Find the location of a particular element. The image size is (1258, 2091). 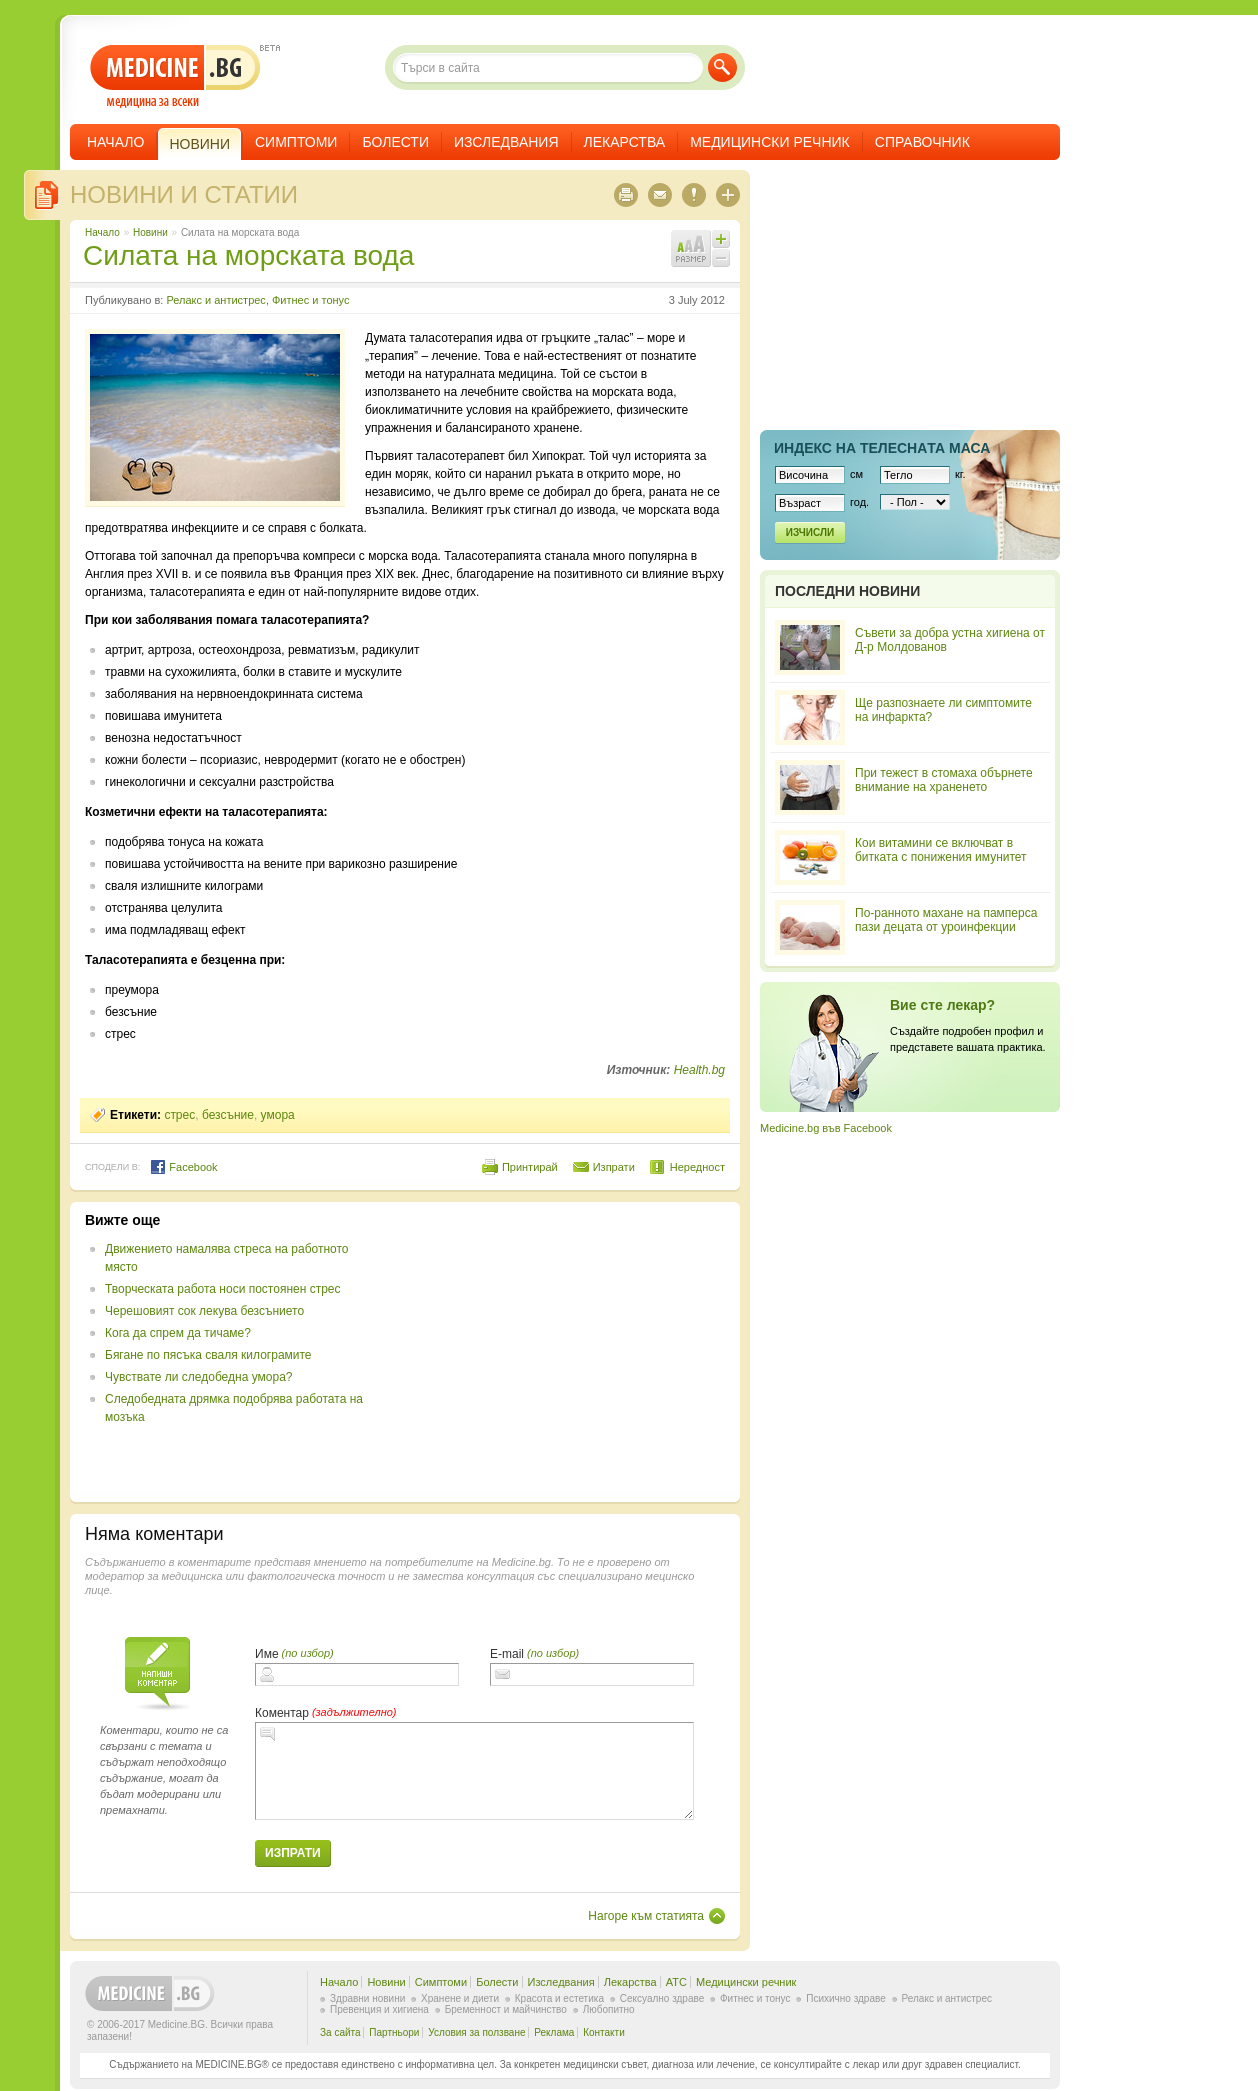

Увеличи шрифта is located at coordinates (721, 239).